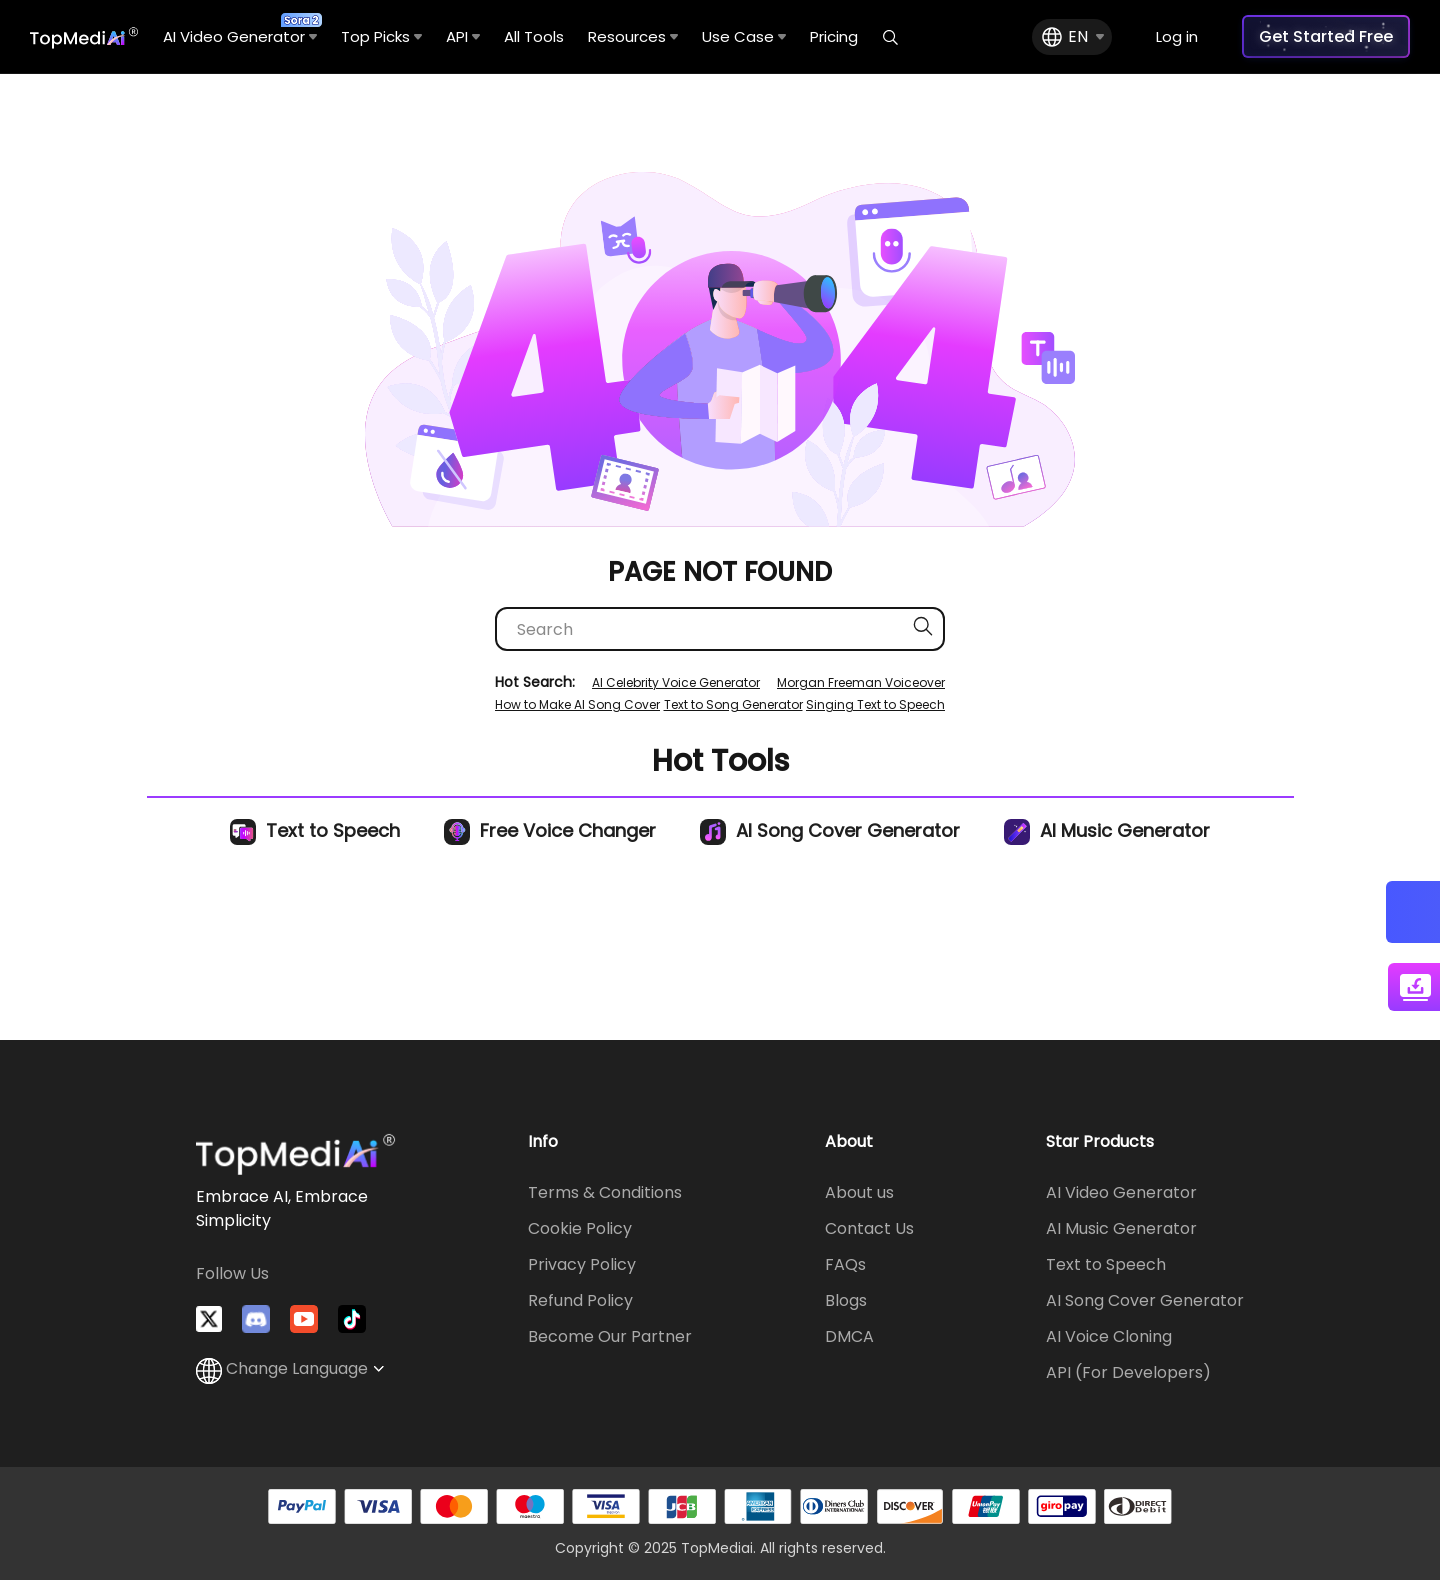  What do you see at coordinates (290, 1368) in the screenshot?
I see `Change Language` at bounding box center [290, 1368].